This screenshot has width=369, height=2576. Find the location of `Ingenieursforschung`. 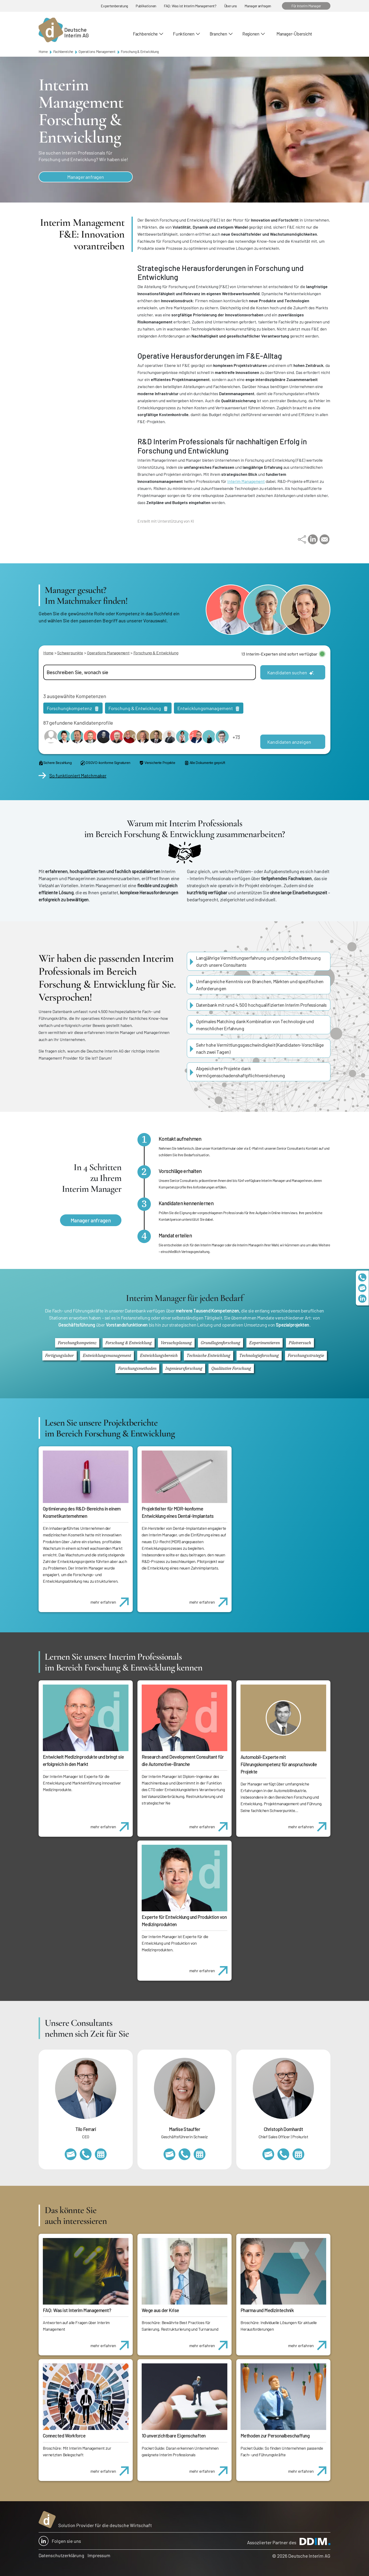

Ingenieursforschung is located at coordinates (183, 1368).